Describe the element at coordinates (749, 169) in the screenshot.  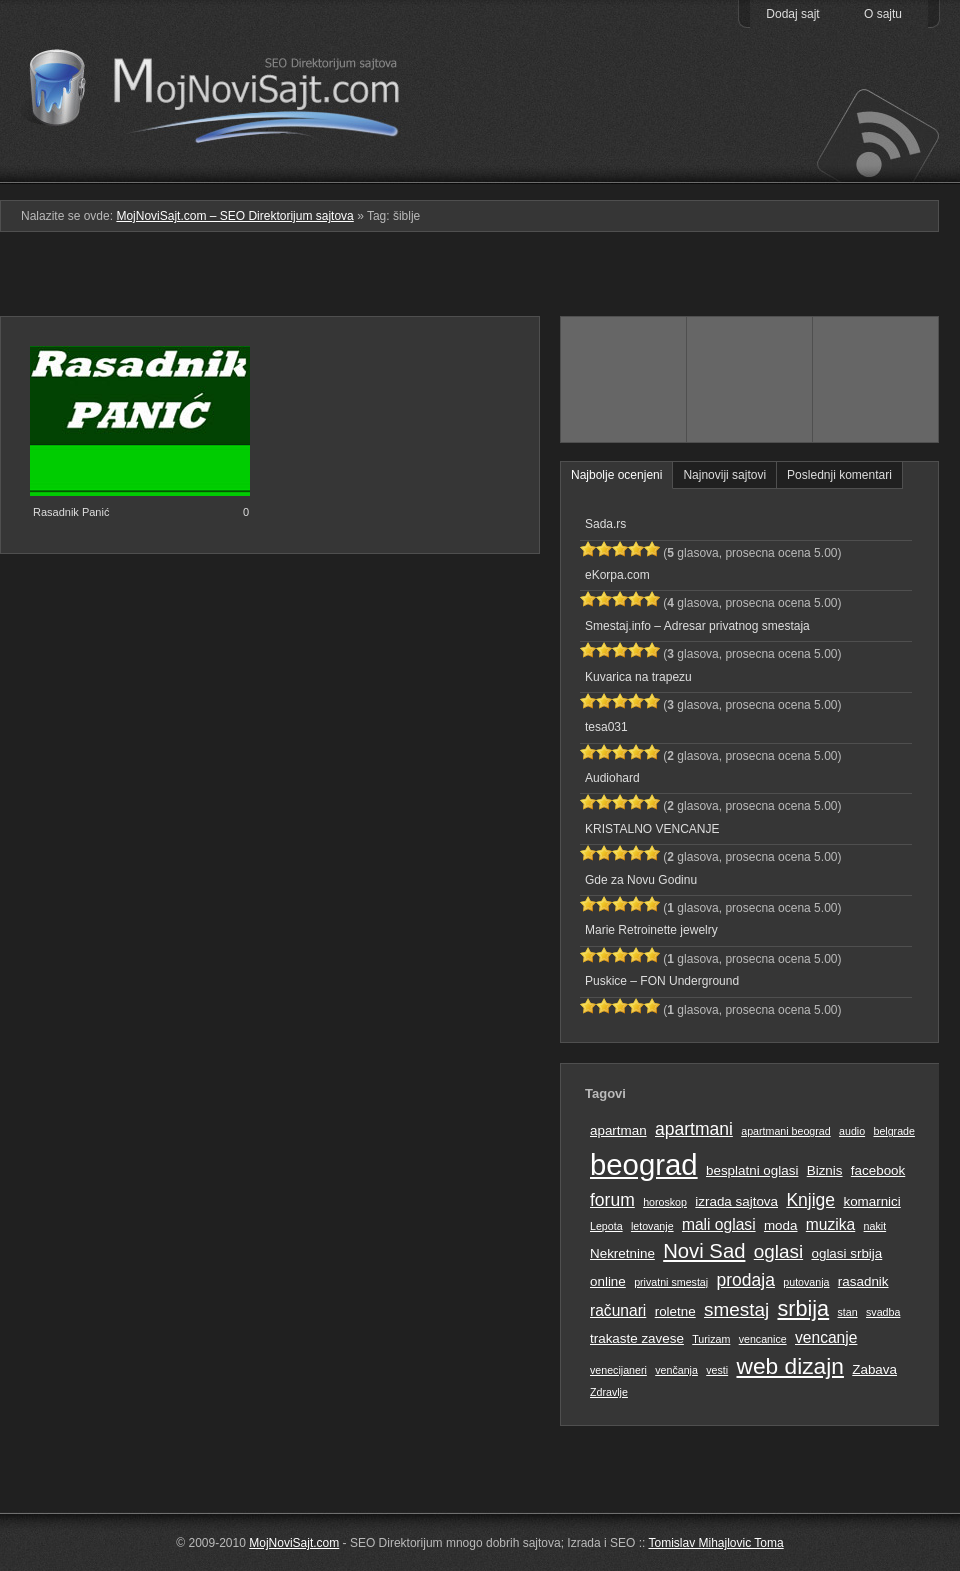
I see `Pretraga` at that location.